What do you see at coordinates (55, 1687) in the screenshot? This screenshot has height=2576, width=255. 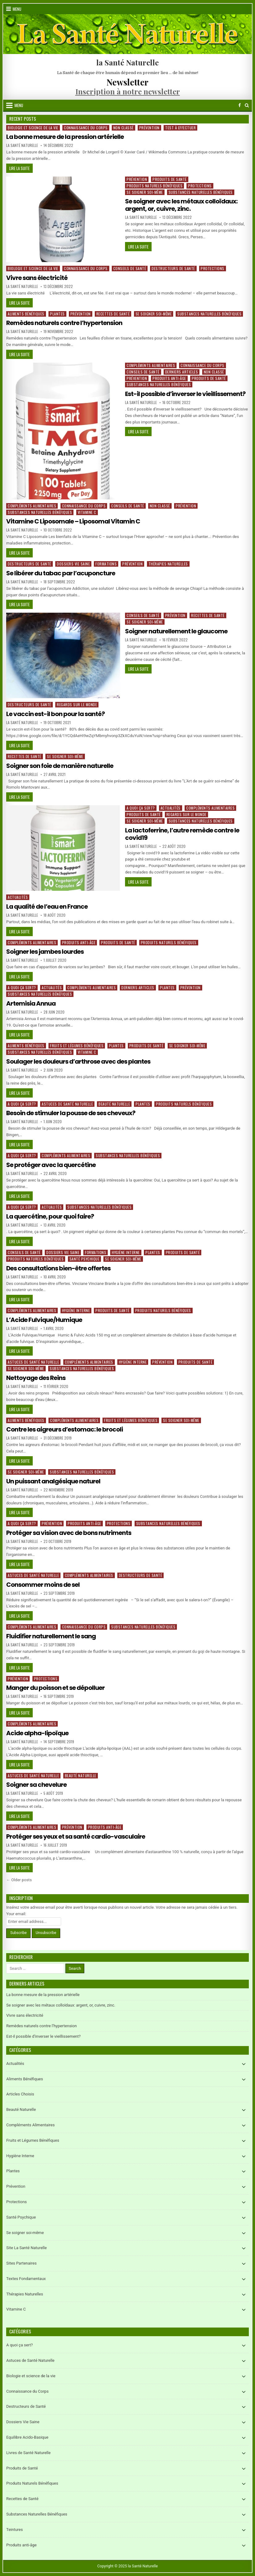 I see `Manger du poisson et se dépolluer` at bounding box center [55, 1687].